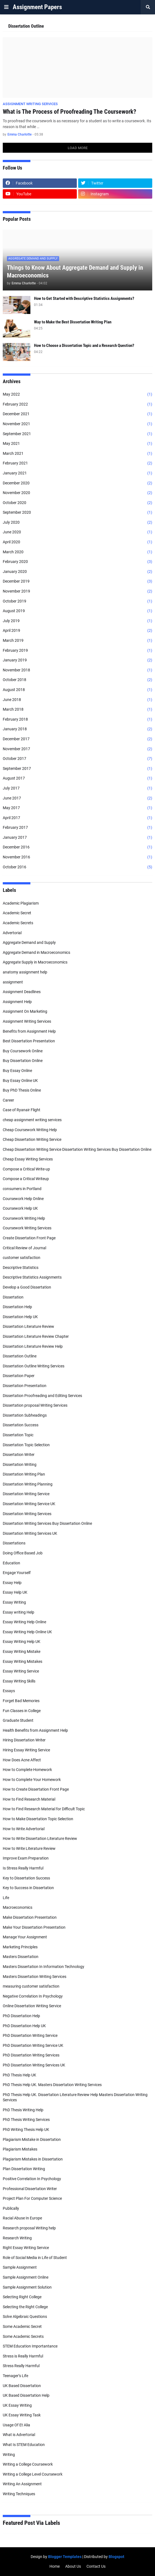  Describe the element at coordinates (77, 493) in the screenshot. I see `November 2020` at that location.